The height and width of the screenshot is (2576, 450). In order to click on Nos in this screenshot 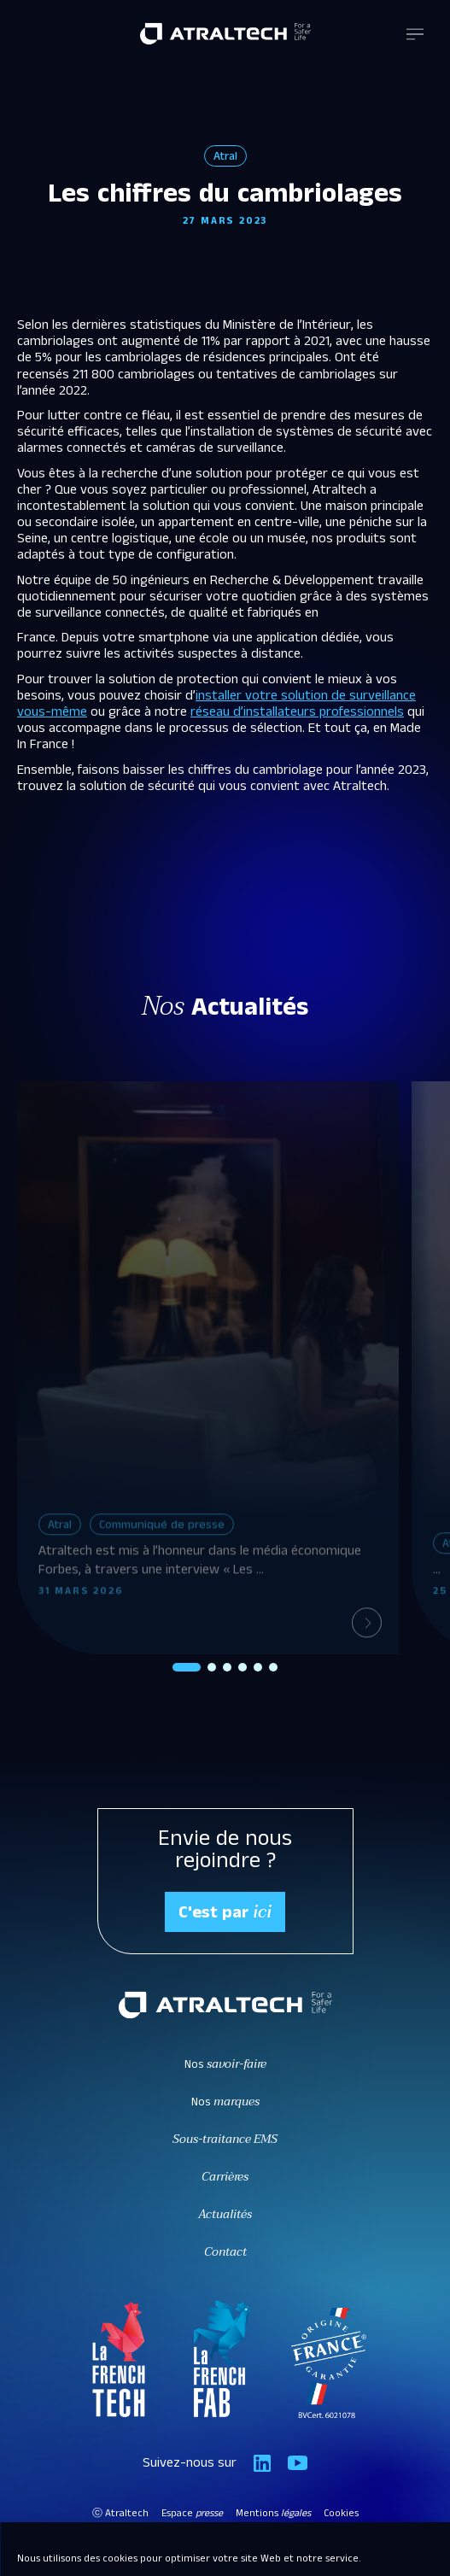, I will do `click(225, 2065)`.